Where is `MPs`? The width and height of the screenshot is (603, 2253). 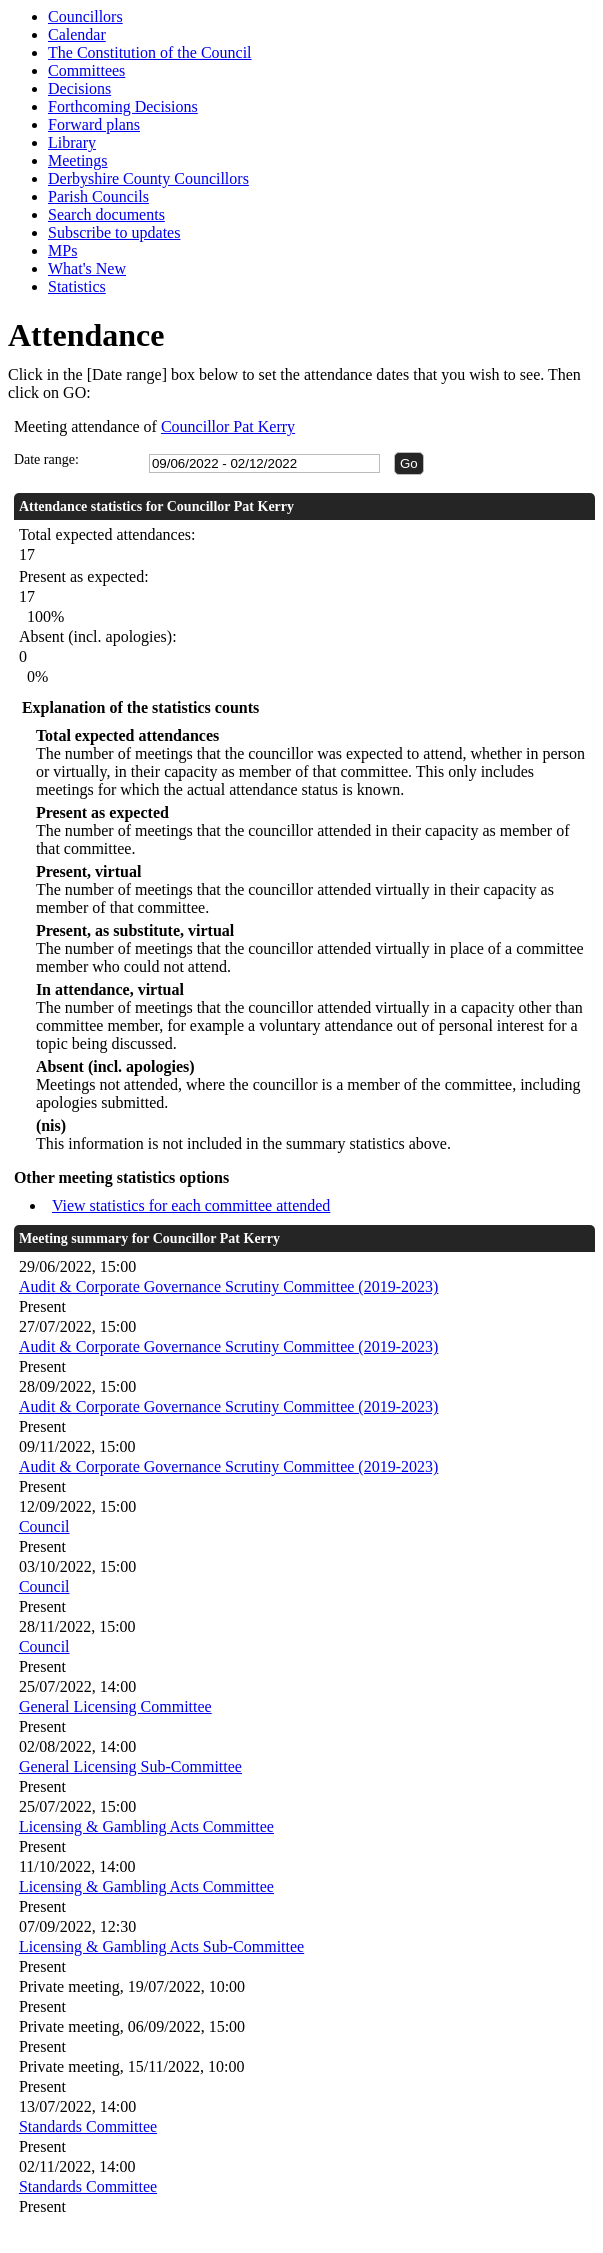 MPs is located at coordinates (62, 250).